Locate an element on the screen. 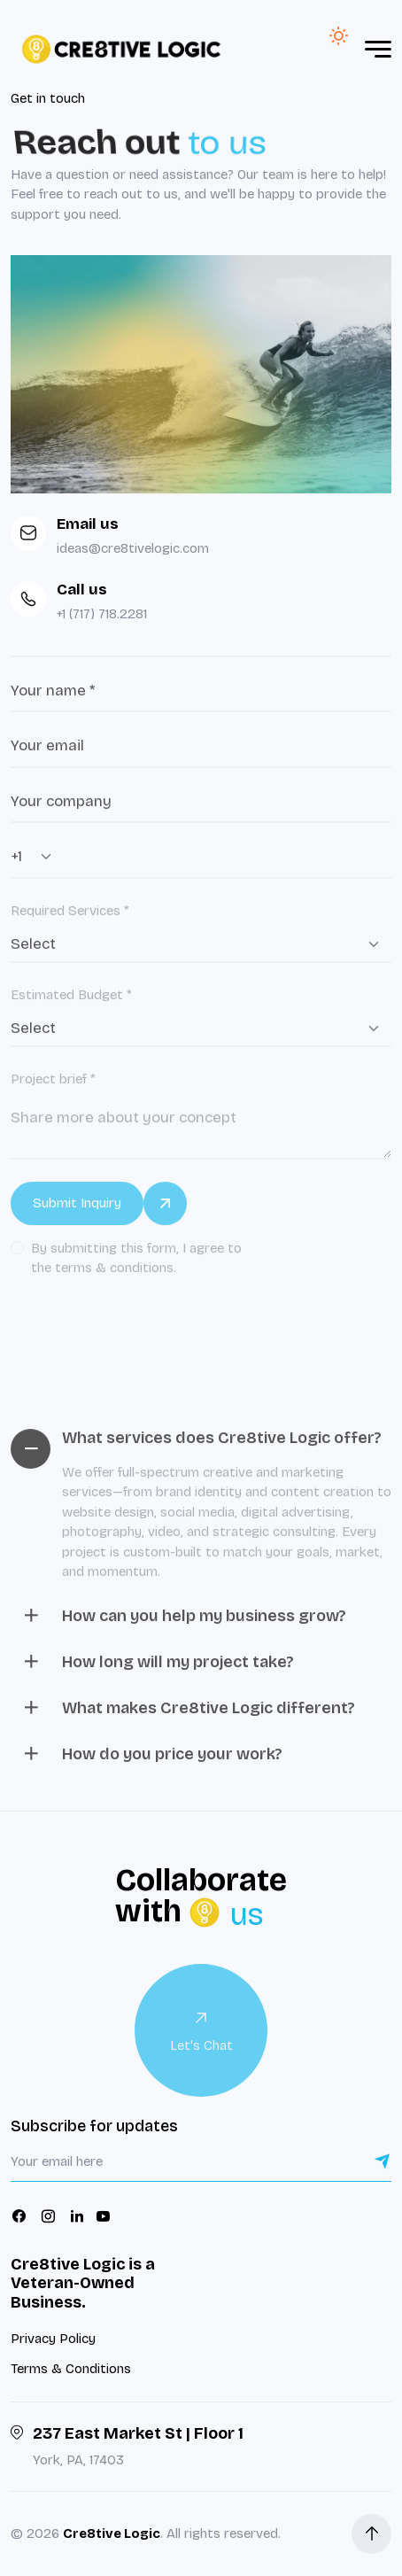 The image size is (402, 2576). How long will my project take? is located at coordinates (156, 1672).